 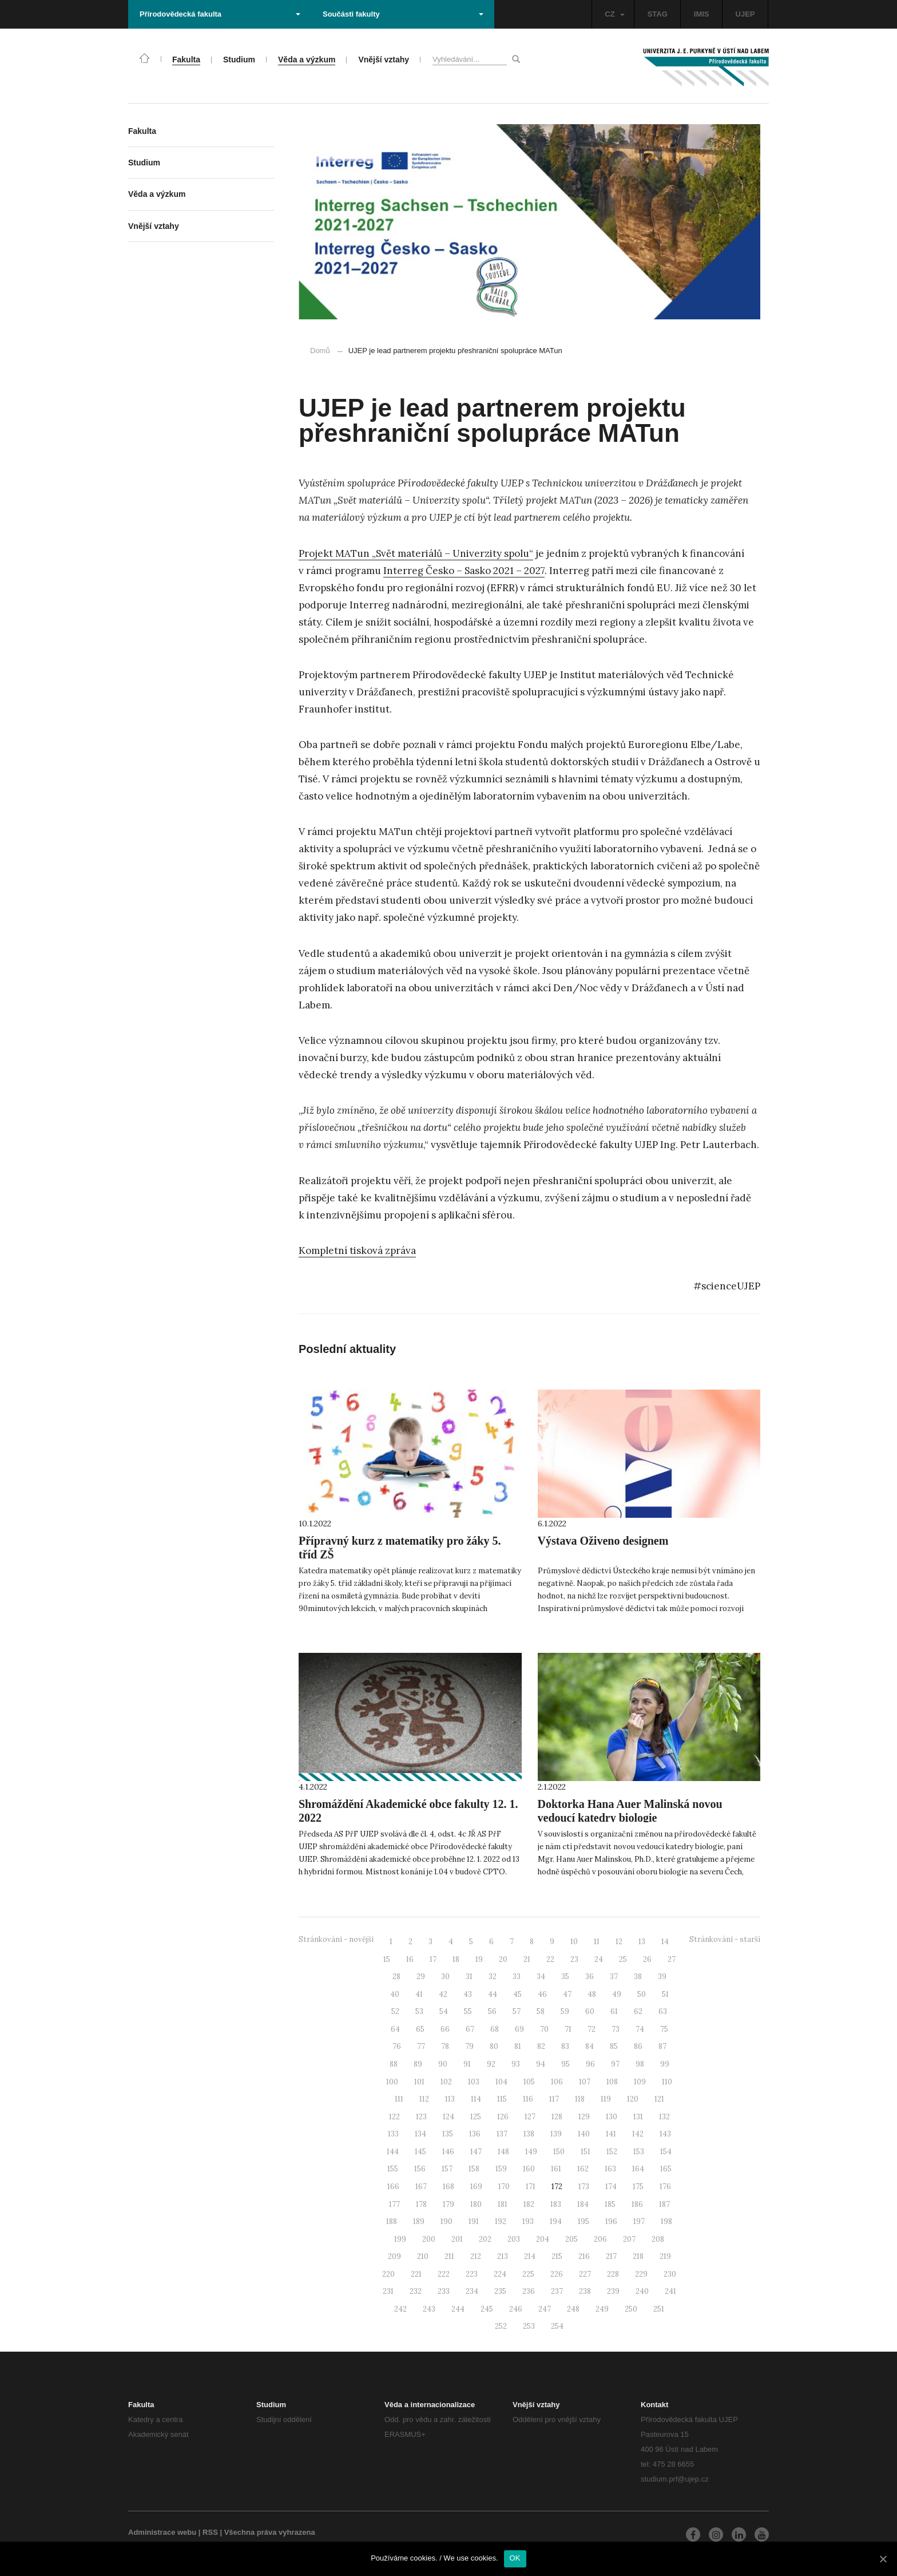 I want to click on 249, so click(x=602, y=2309).